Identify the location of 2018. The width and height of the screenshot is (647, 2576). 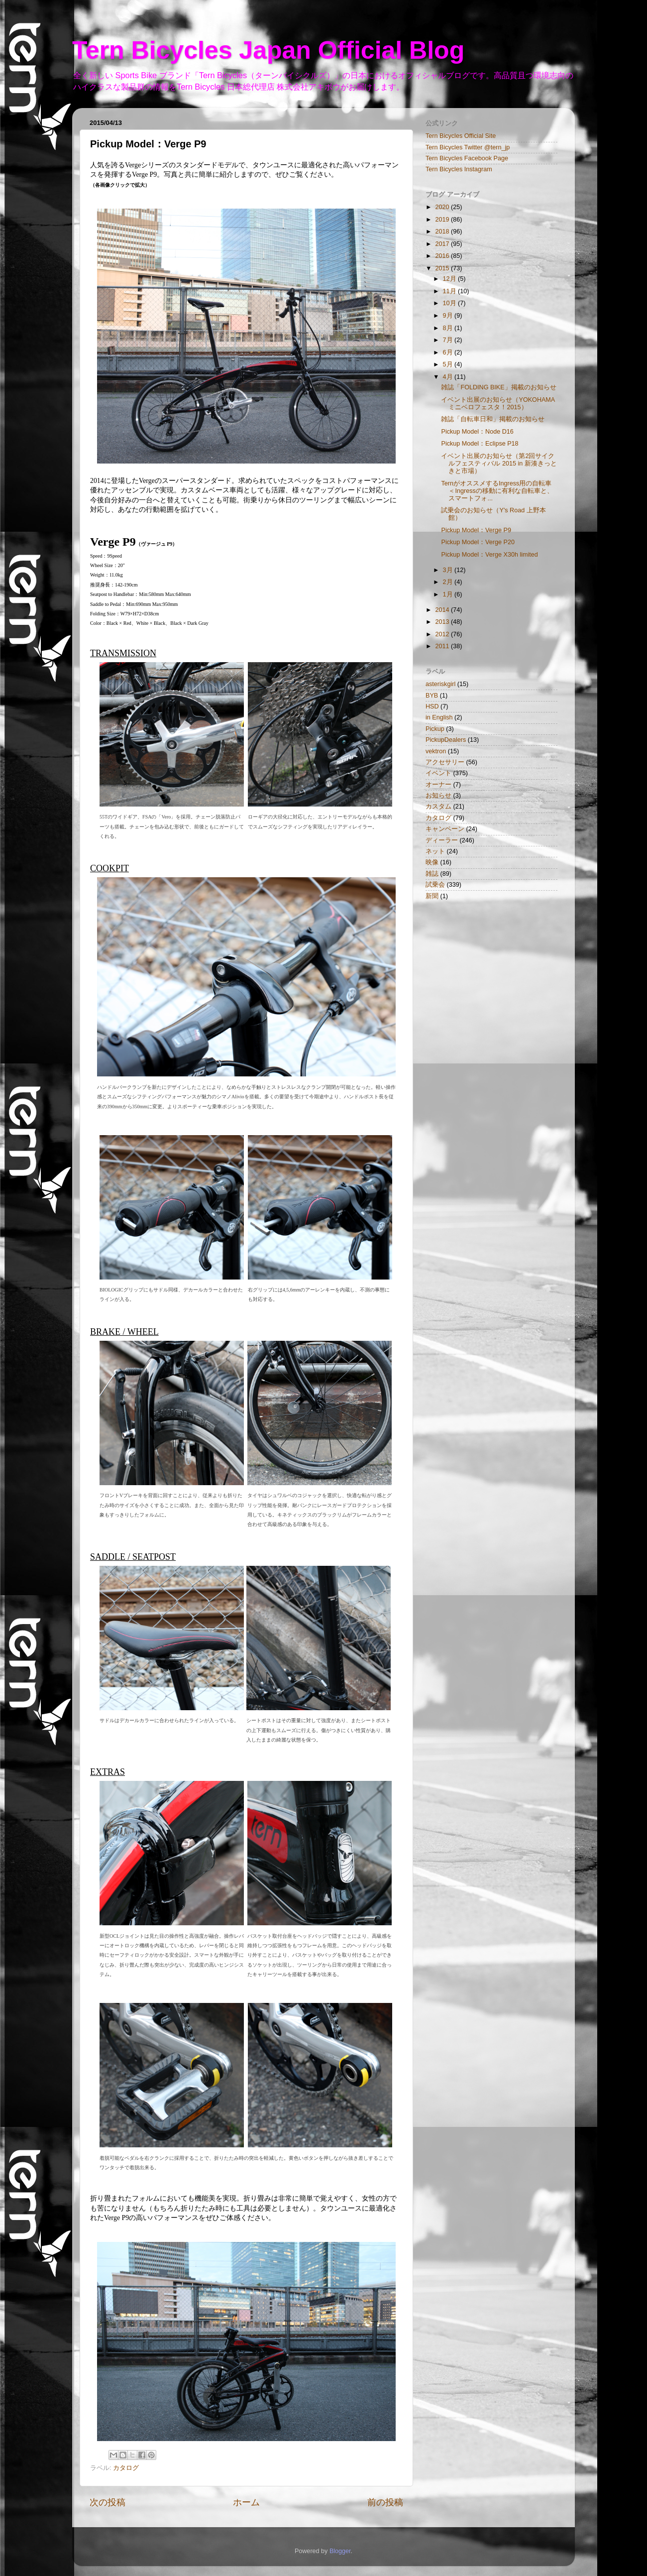
(443, 231).